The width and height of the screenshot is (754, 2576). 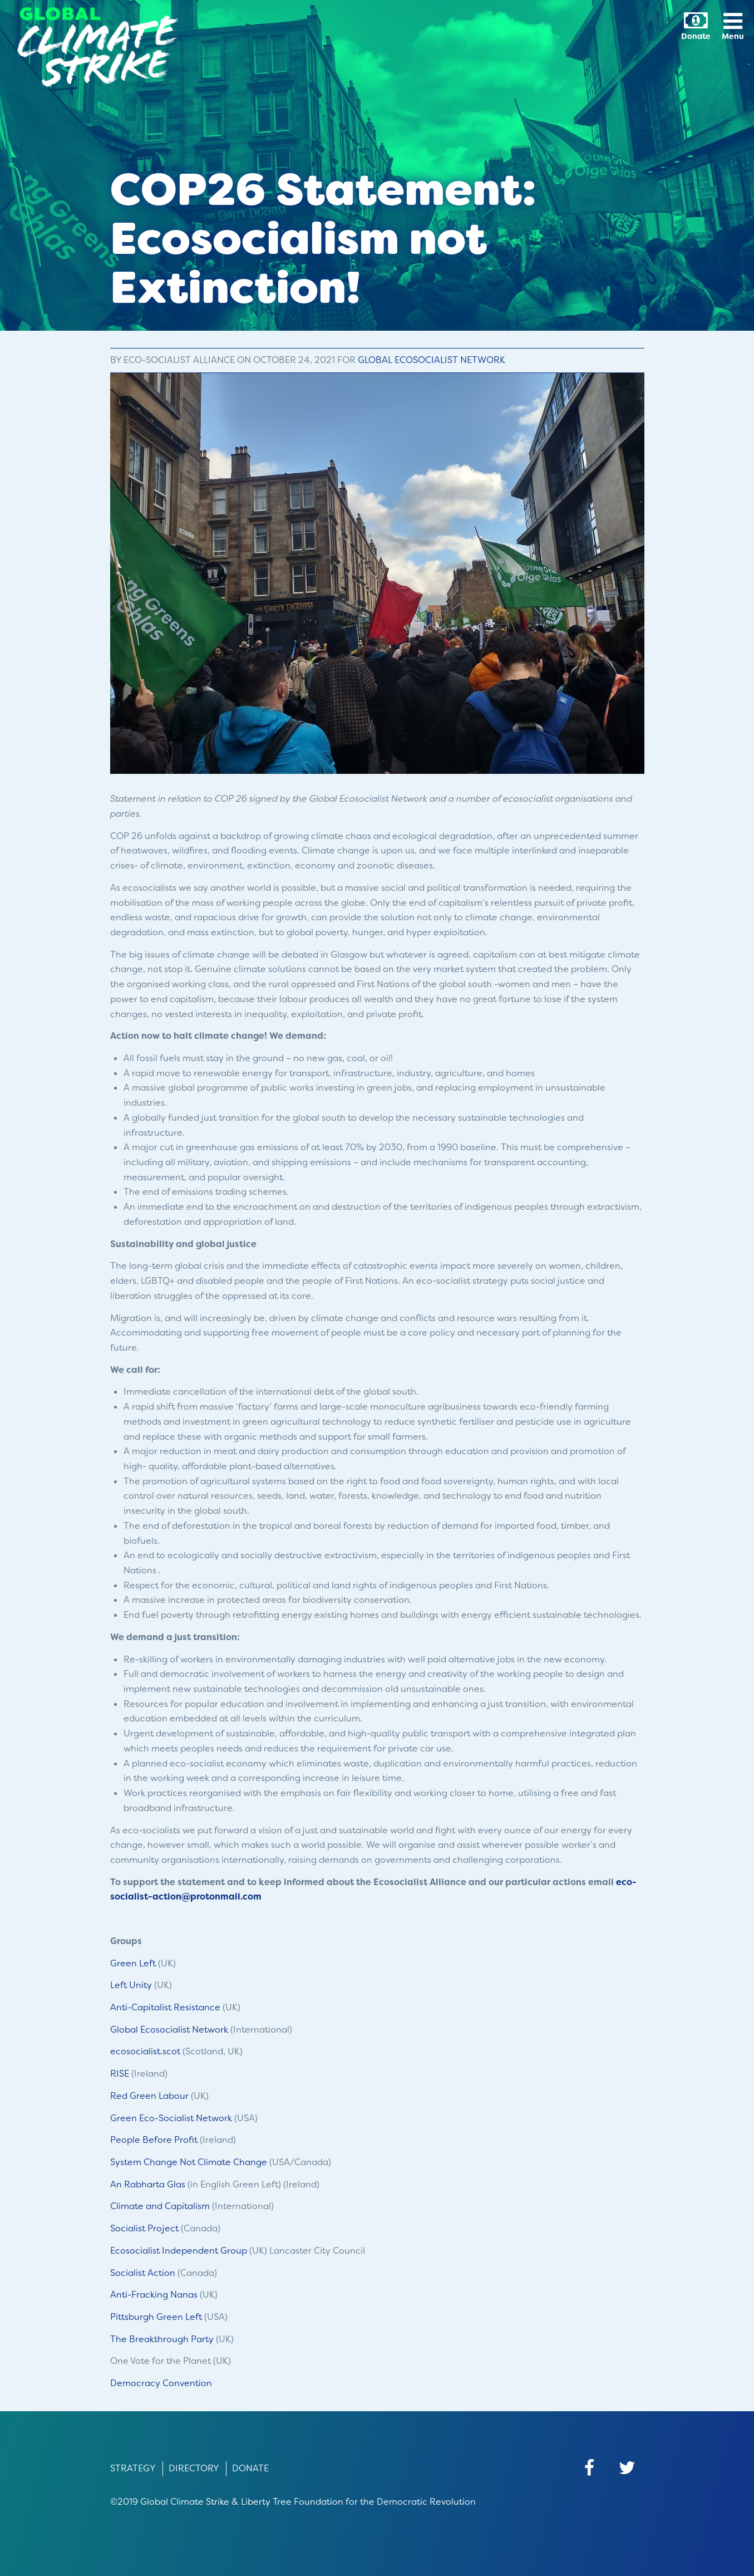 What do you see at coordinates (178, 2250) in the screenshot?
I see `Ecosocialist Independent Group` at bounding box center [178, 2250].